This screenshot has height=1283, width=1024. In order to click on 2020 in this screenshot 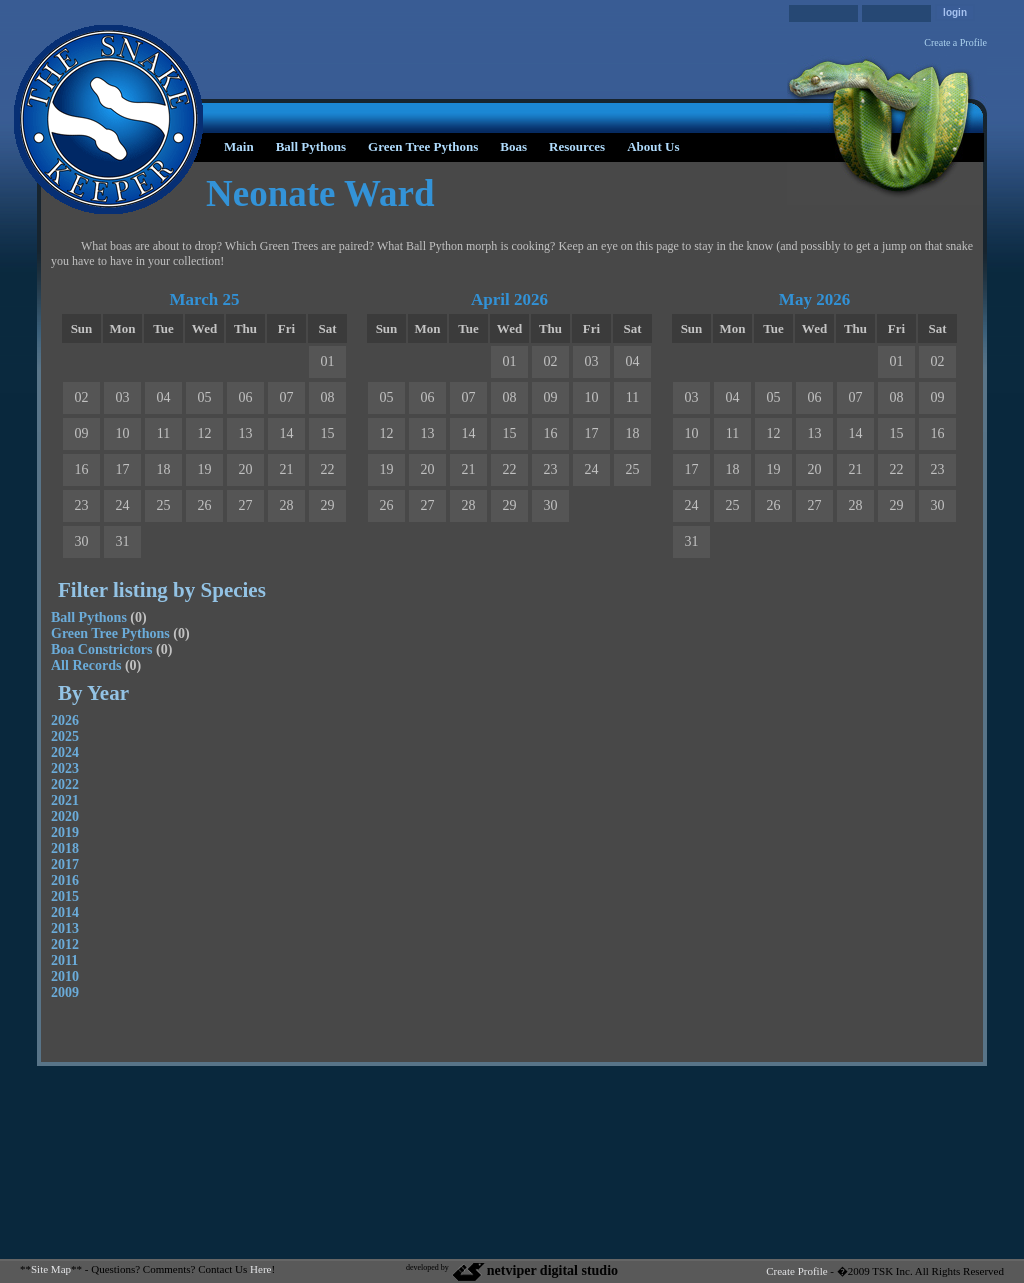, I will do `click(65, 816)`.